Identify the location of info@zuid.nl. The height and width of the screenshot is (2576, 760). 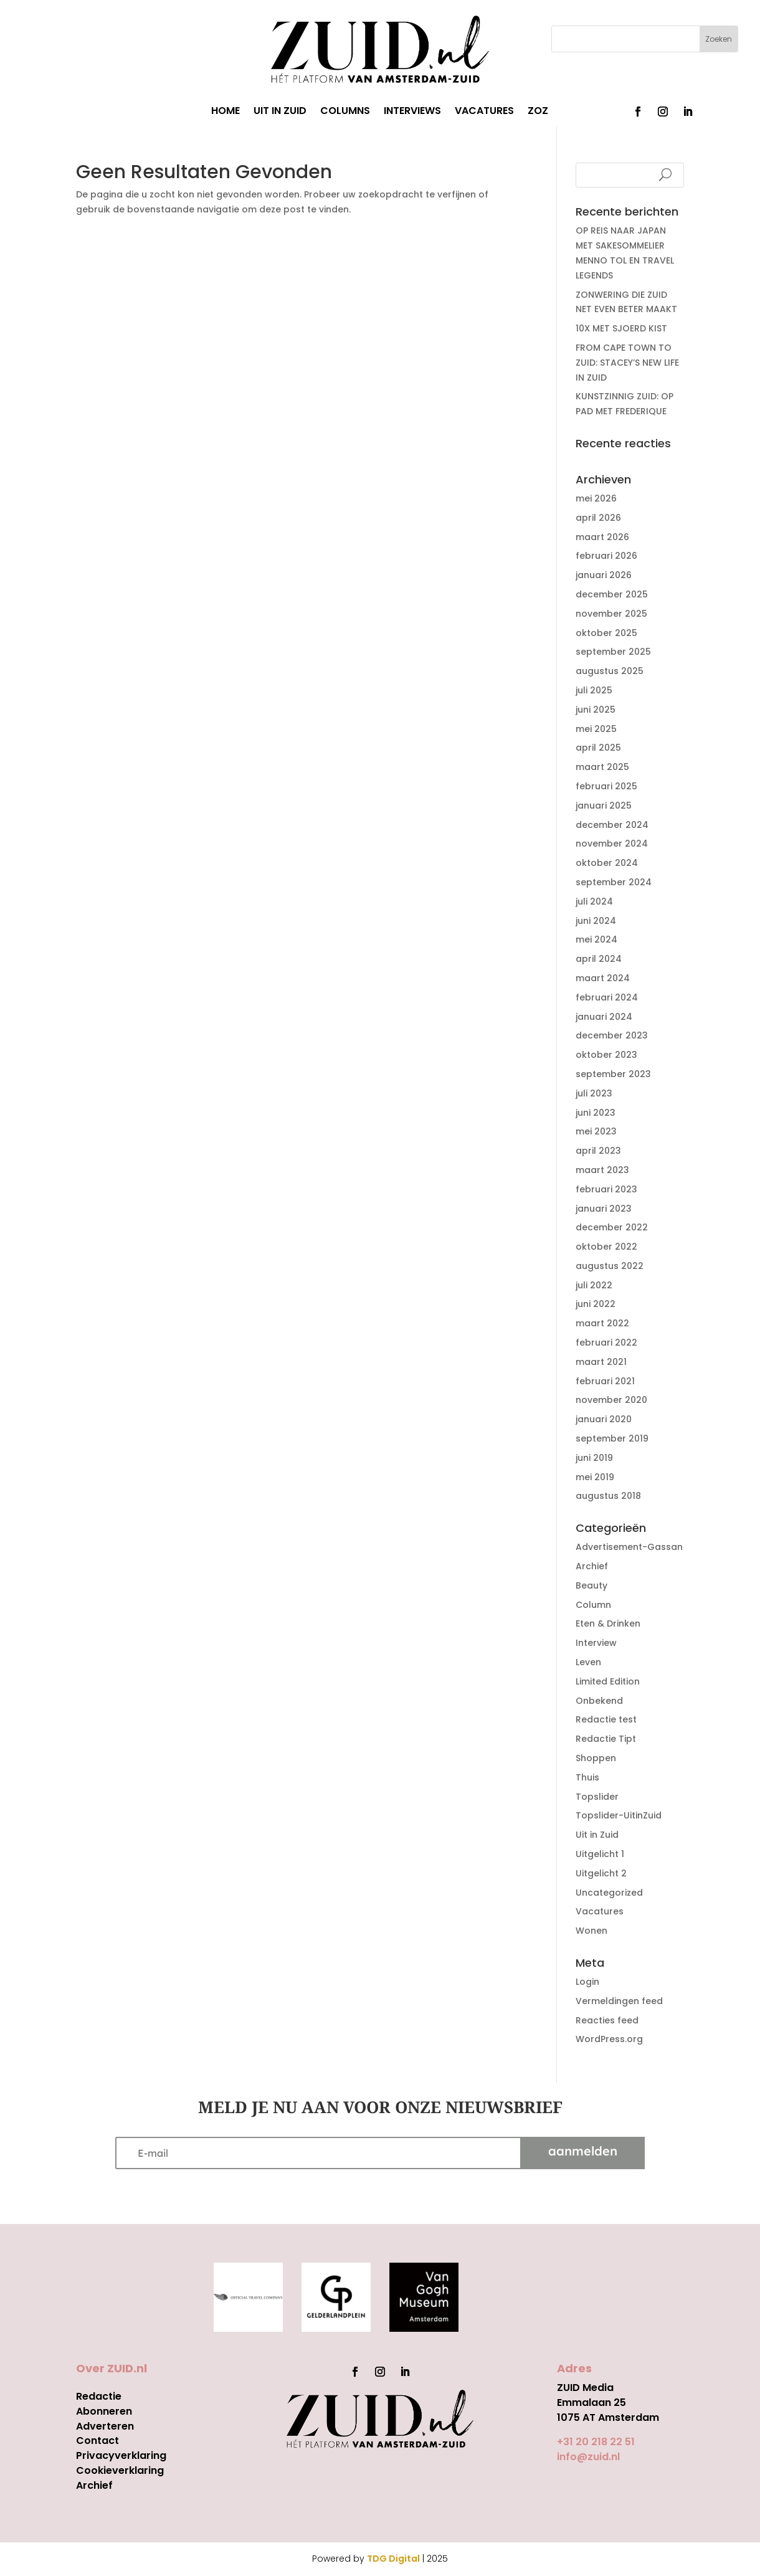
(588, 2457).